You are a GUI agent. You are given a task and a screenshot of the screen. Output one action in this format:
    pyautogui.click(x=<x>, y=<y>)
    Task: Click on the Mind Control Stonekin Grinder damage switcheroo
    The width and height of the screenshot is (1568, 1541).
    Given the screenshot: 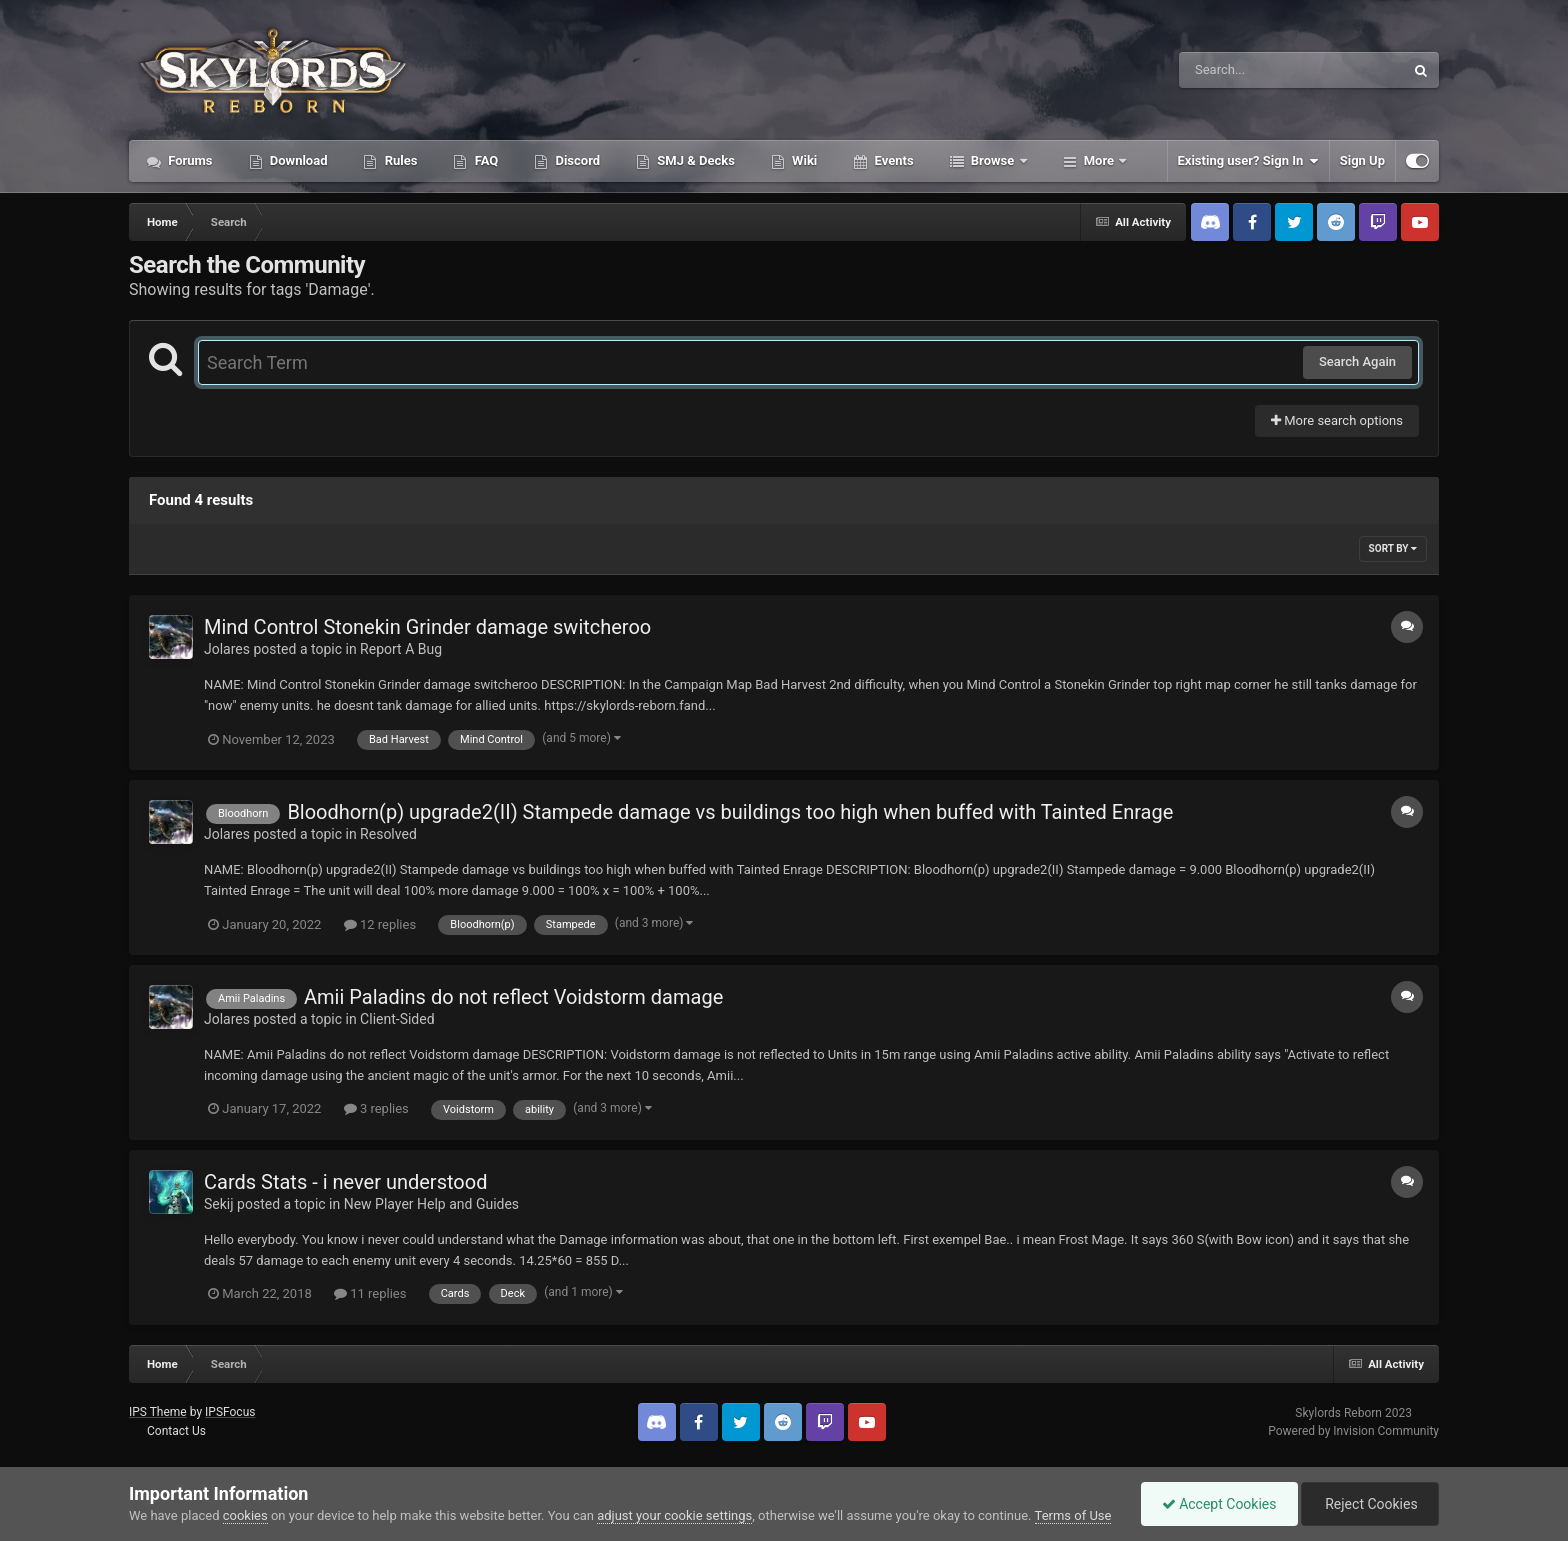 What is the action you would take?
    pyautogui.click(x=427, y=627)
    